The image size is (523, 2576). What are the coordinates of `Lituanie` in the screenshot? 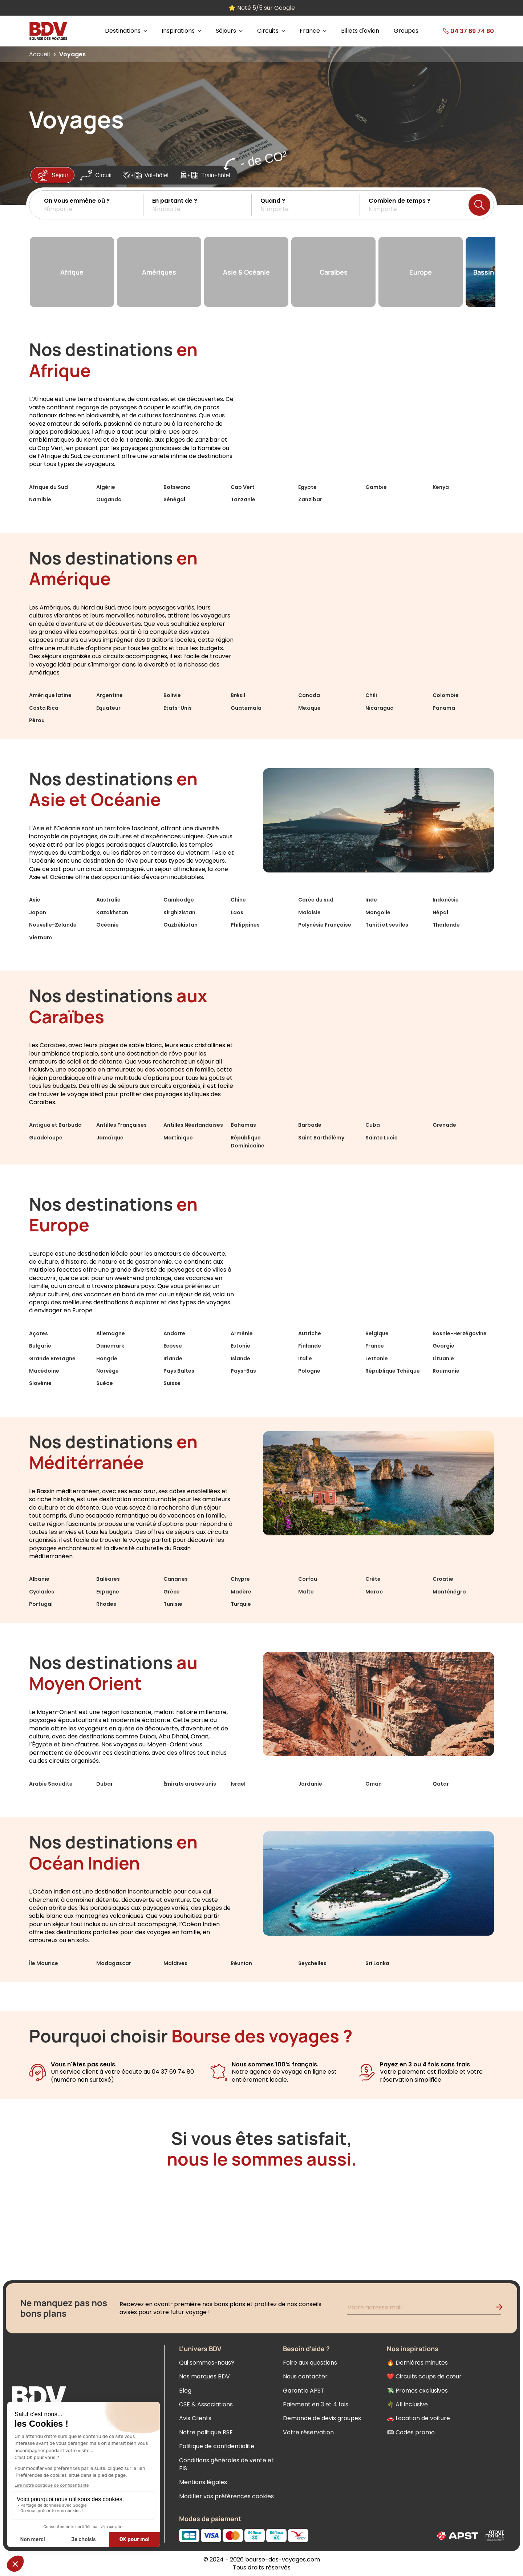 It's located at (443, 1358).